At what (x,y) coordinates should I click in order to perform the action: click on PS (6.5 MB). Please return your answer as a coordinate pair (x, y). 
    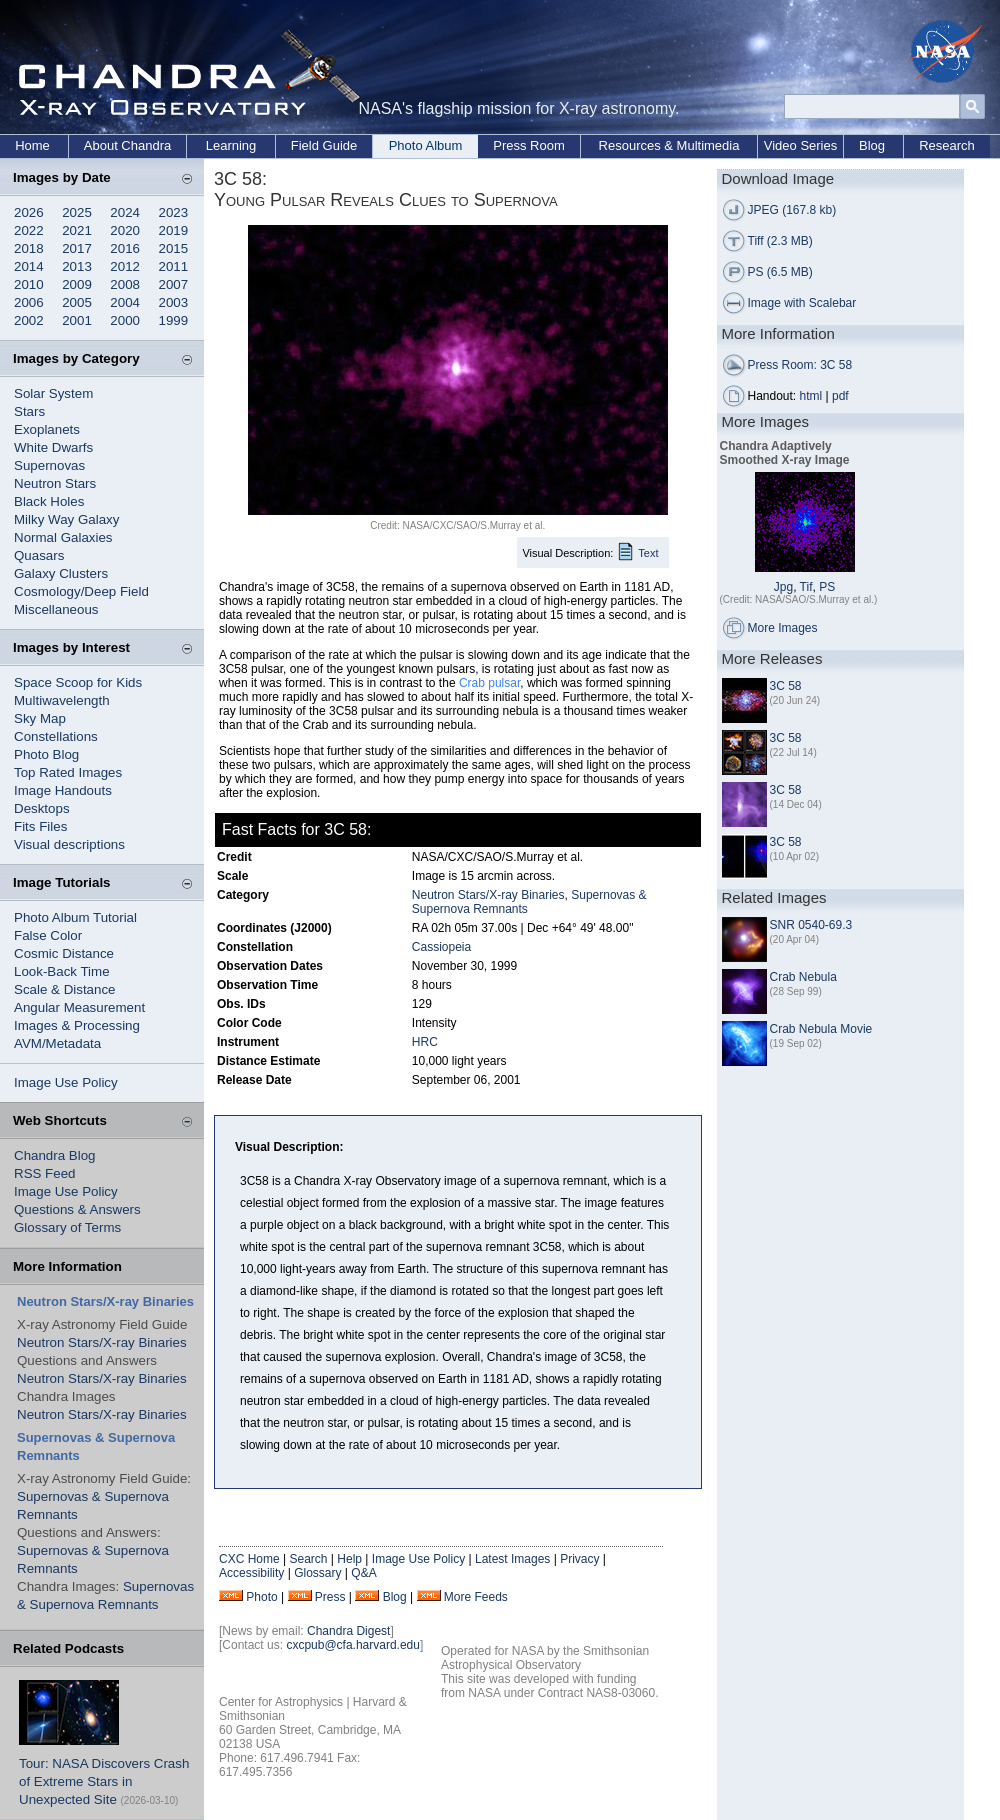
    Looking at the image, I should click on (780, 272).